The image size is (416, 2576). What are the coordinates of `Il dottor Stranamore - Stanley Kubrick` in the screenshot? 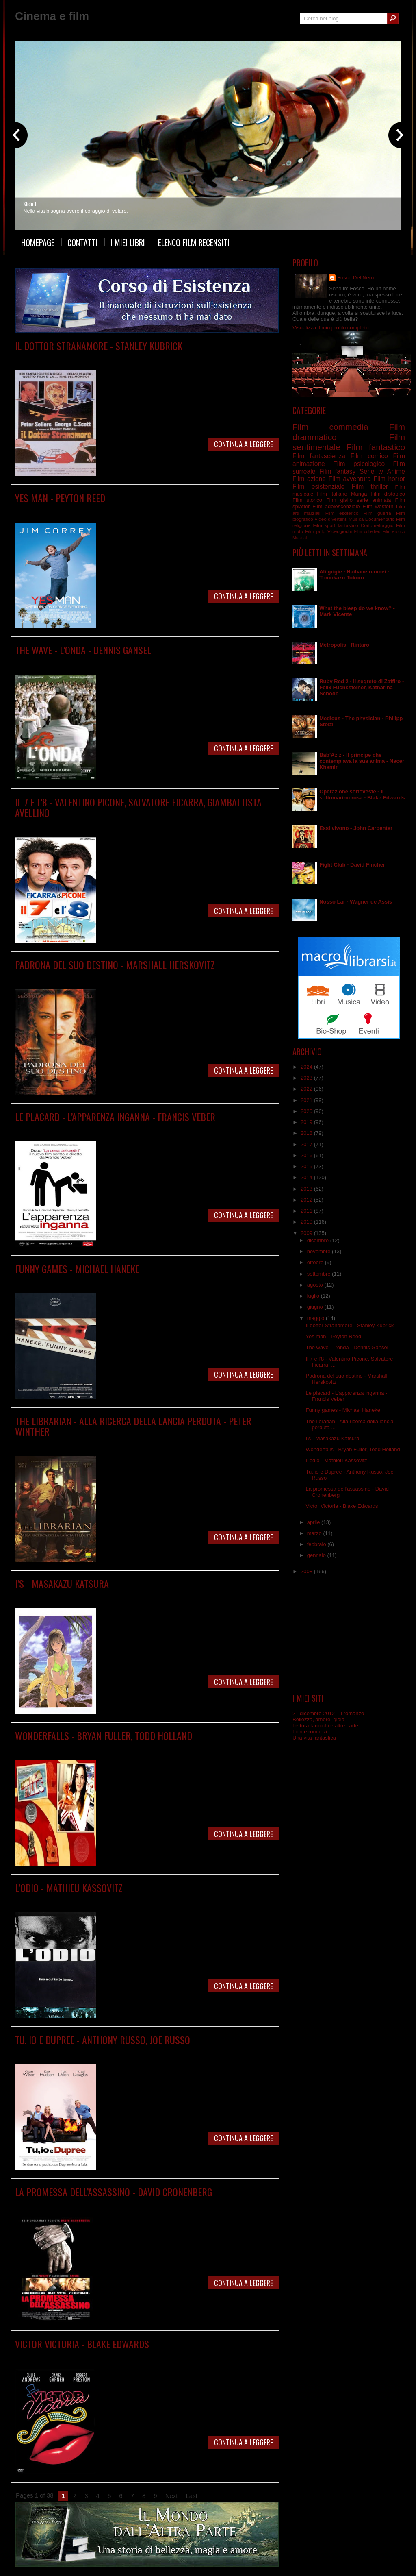 It's located at (98, 345).